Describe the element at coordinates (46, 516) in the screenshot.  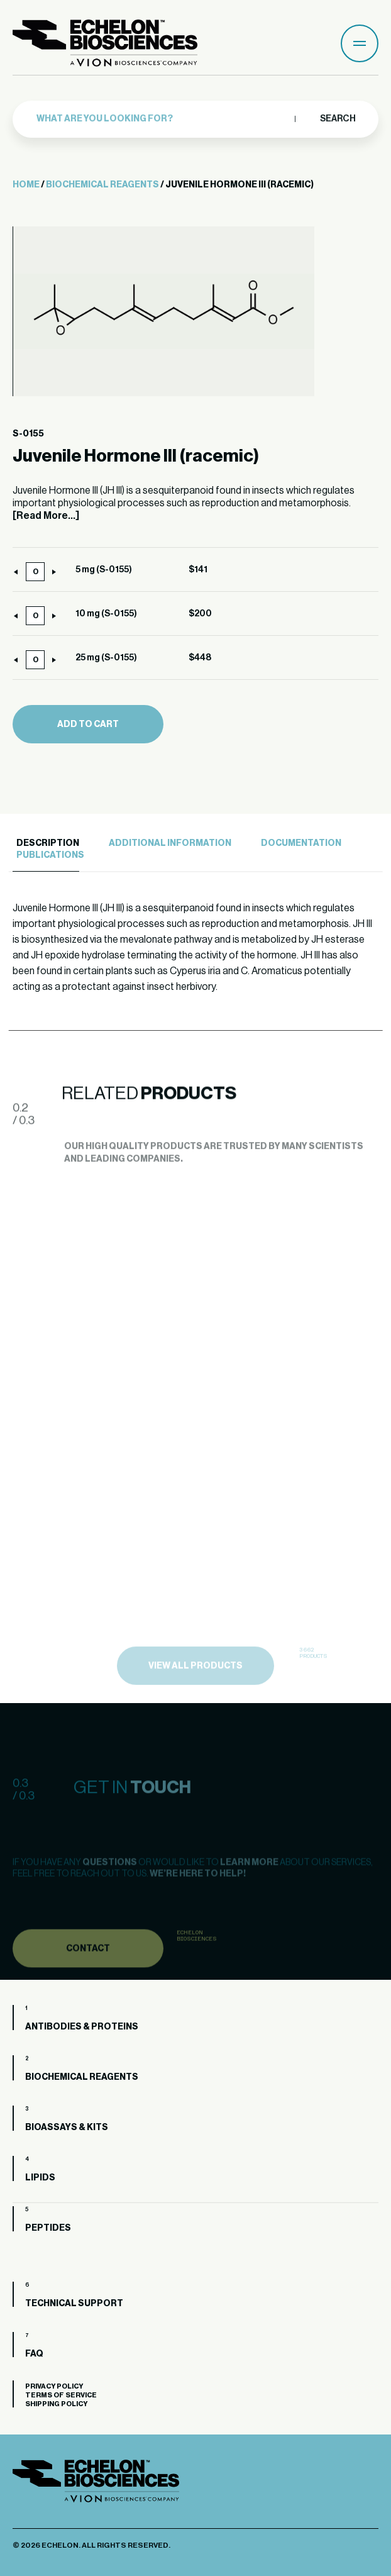
I see `[Read More...]` at that location.